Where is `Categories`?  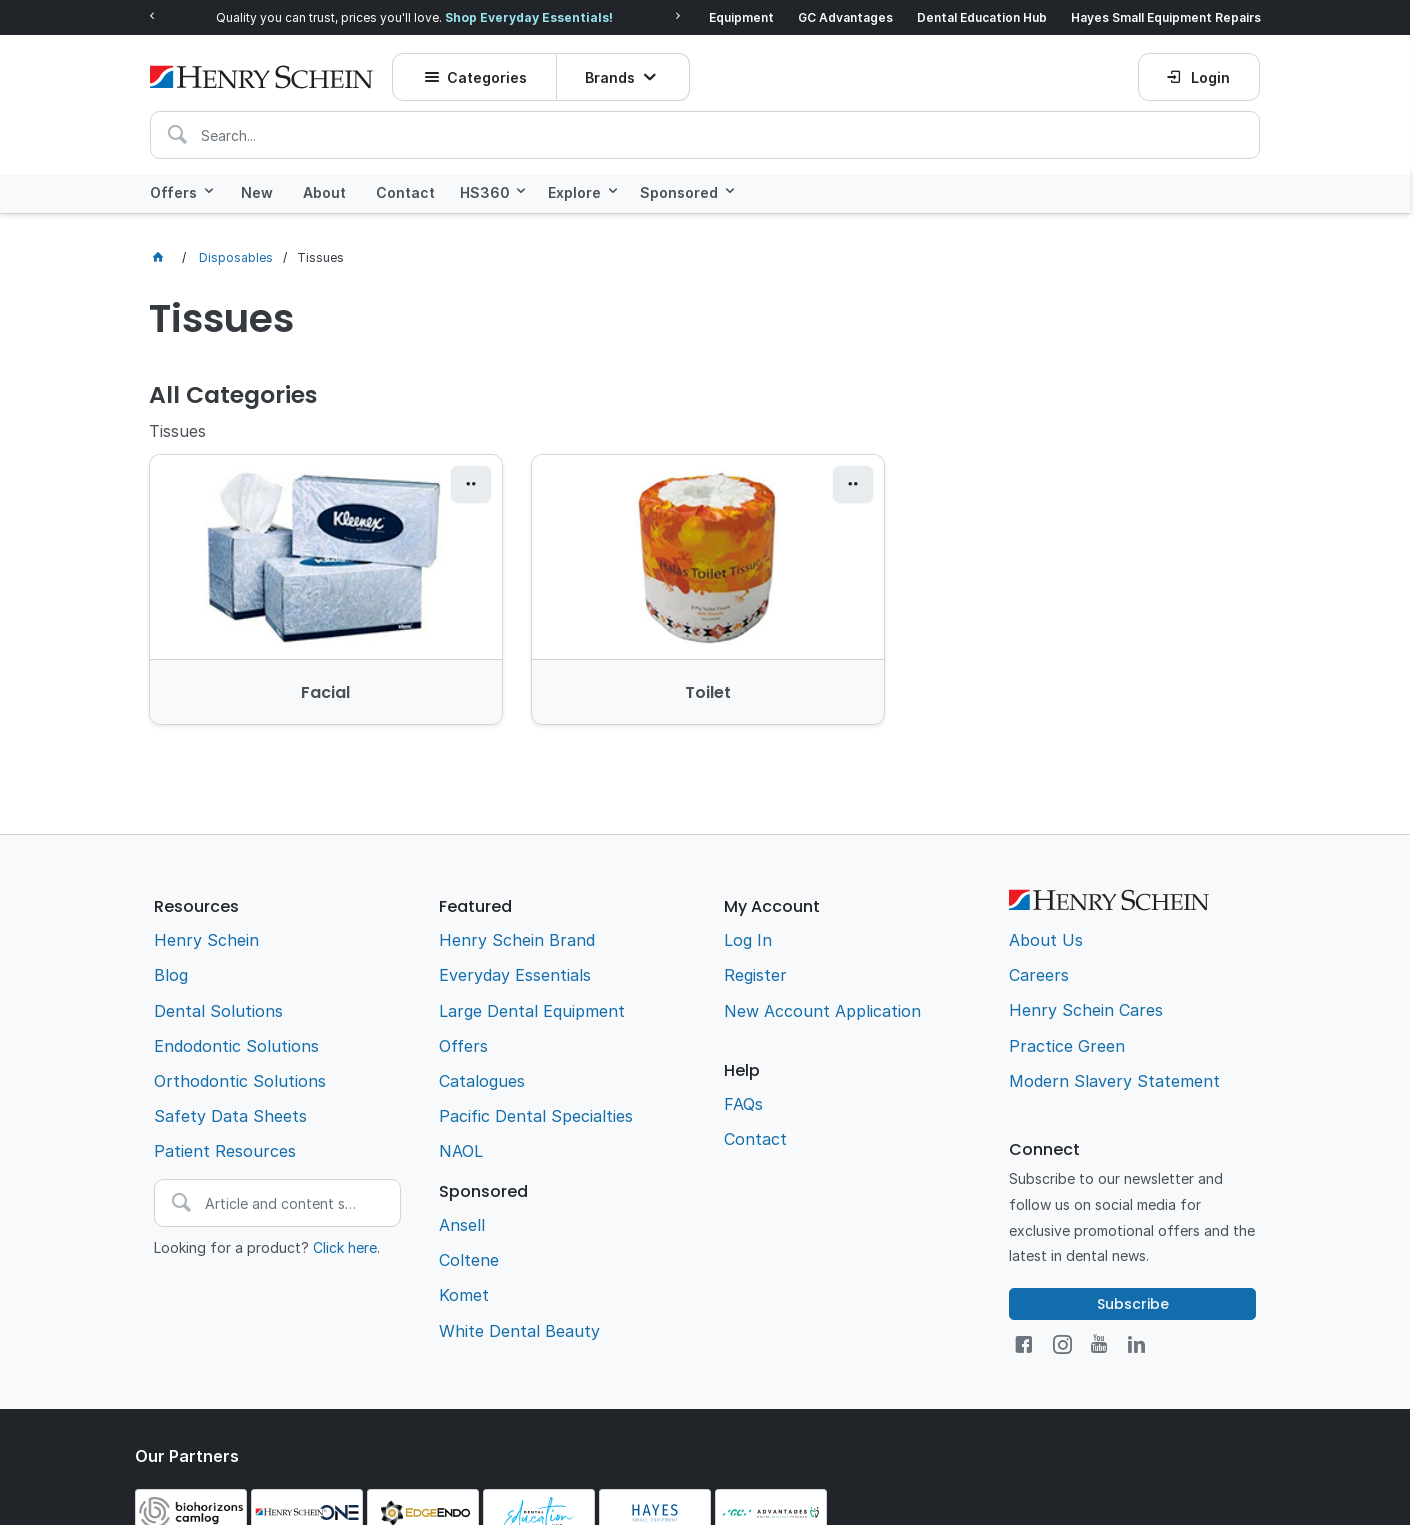 Categories is located at coordinates (487, 74).